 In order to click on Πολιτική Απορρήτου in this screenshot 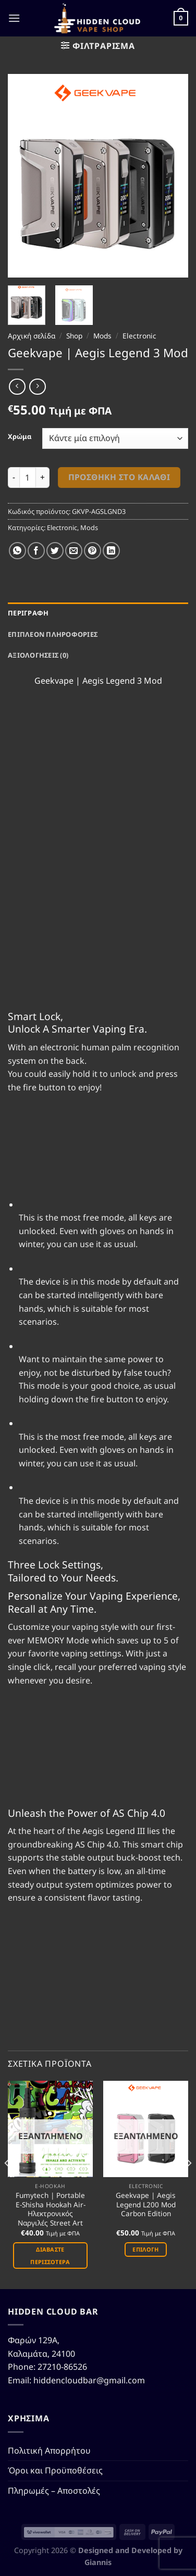, I will do `click(49, 2450)`.